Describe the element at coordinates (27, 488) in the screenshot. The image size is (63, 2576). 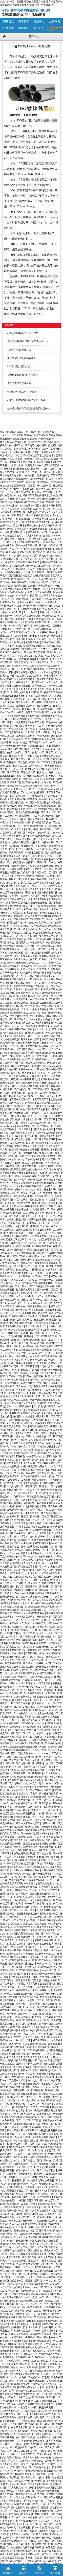
I see `午夜激情福利` at that location.